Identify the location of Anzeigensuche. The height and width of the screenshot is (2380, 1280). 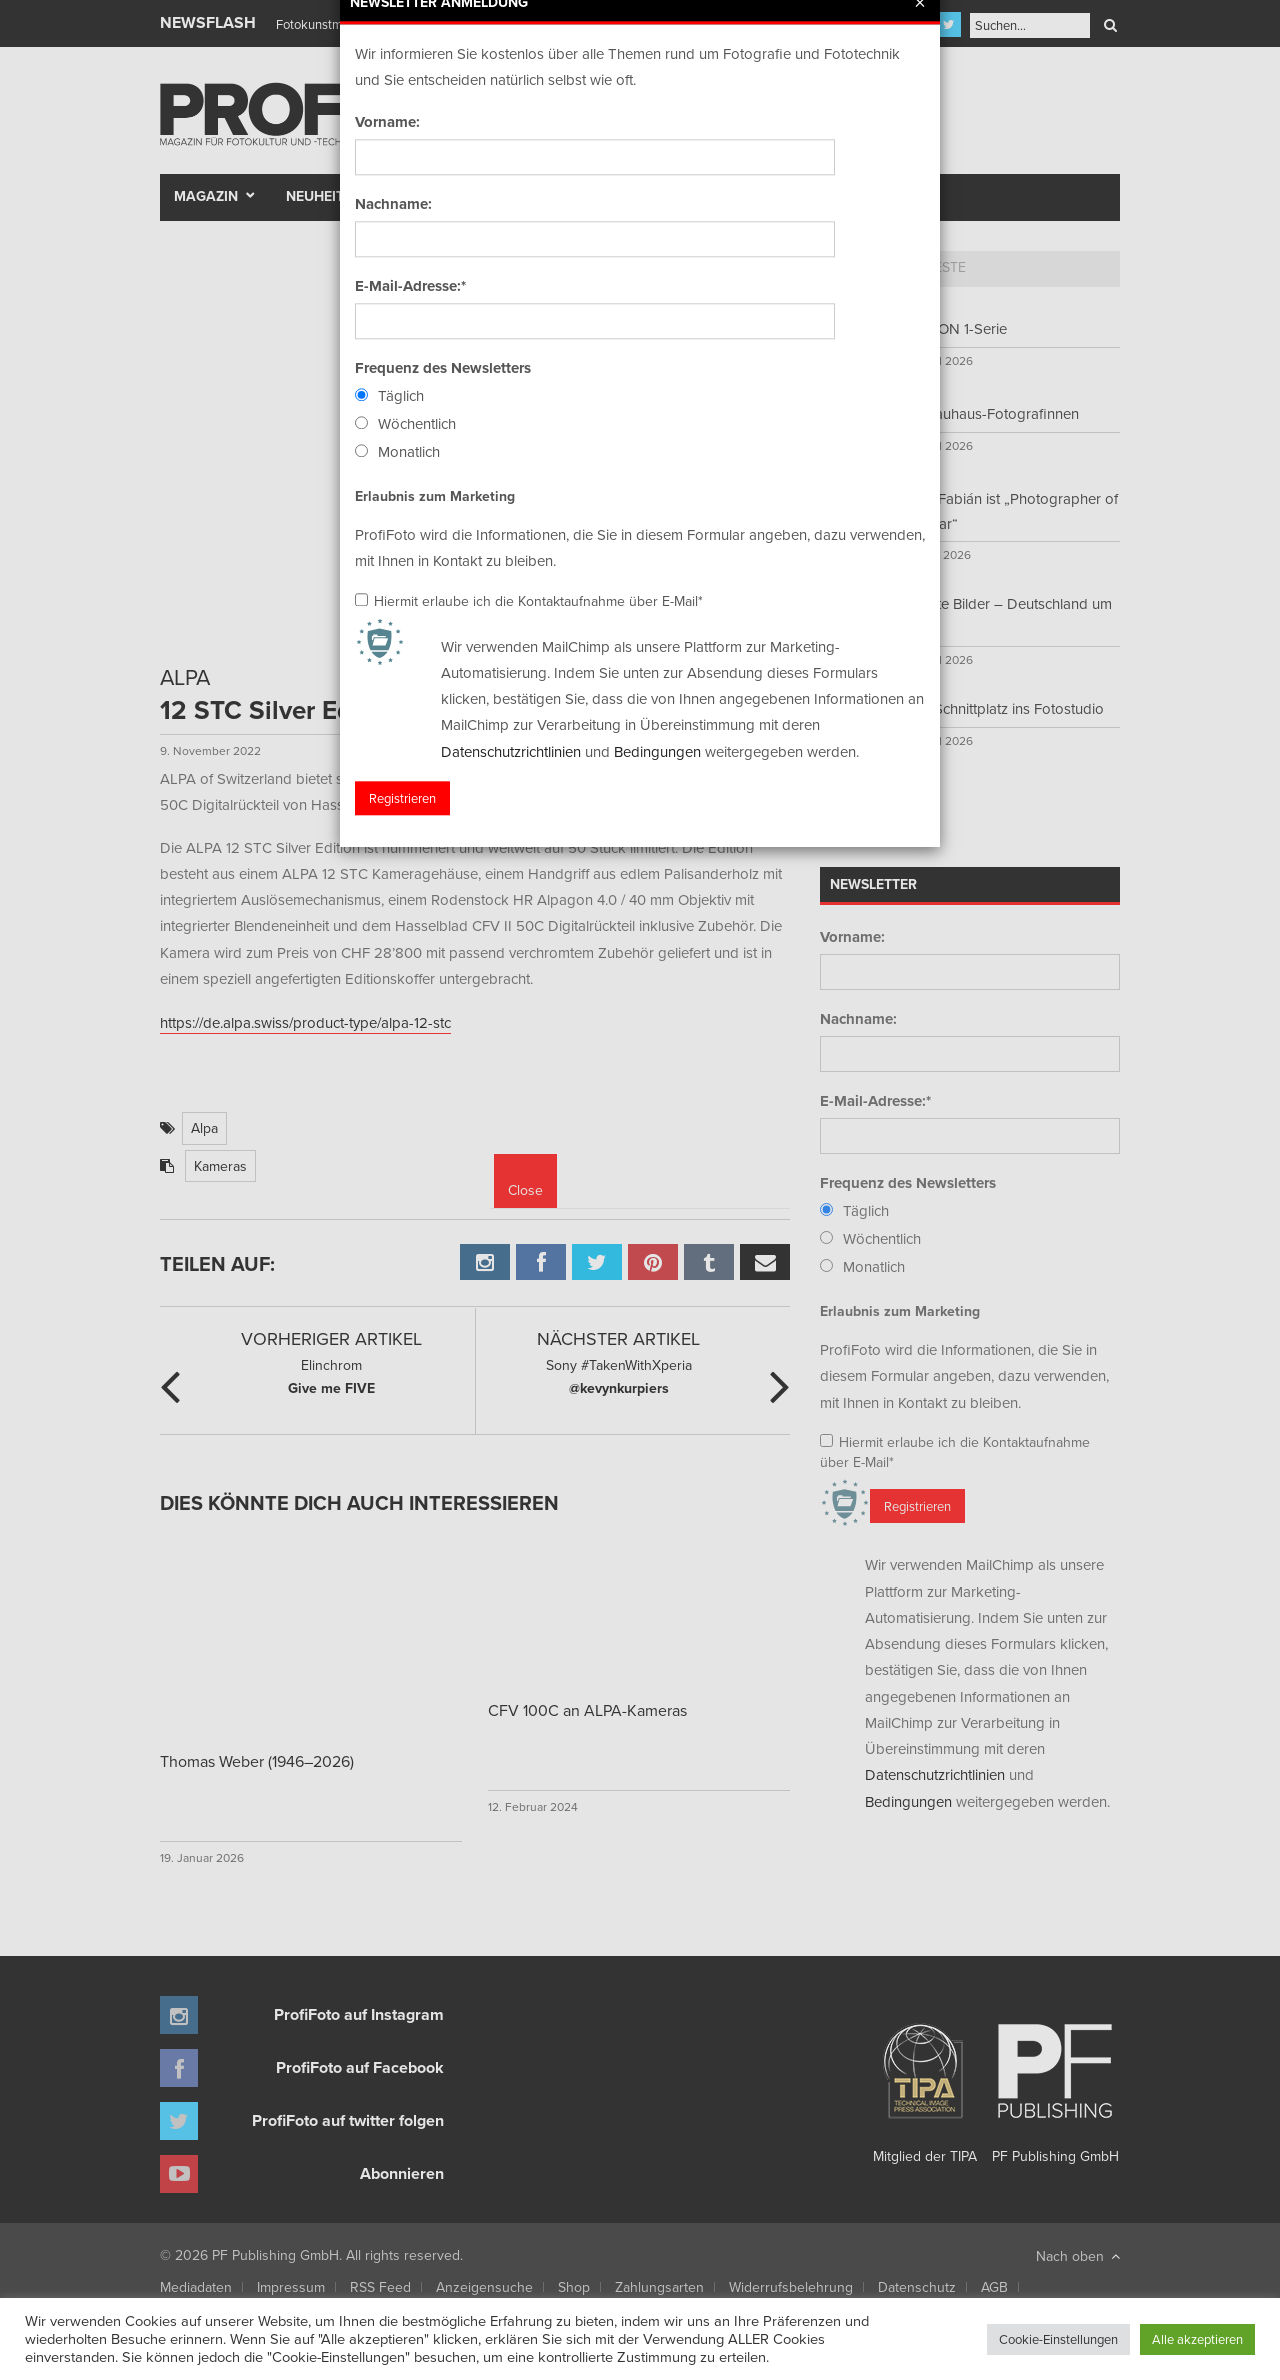
(484, 2287).